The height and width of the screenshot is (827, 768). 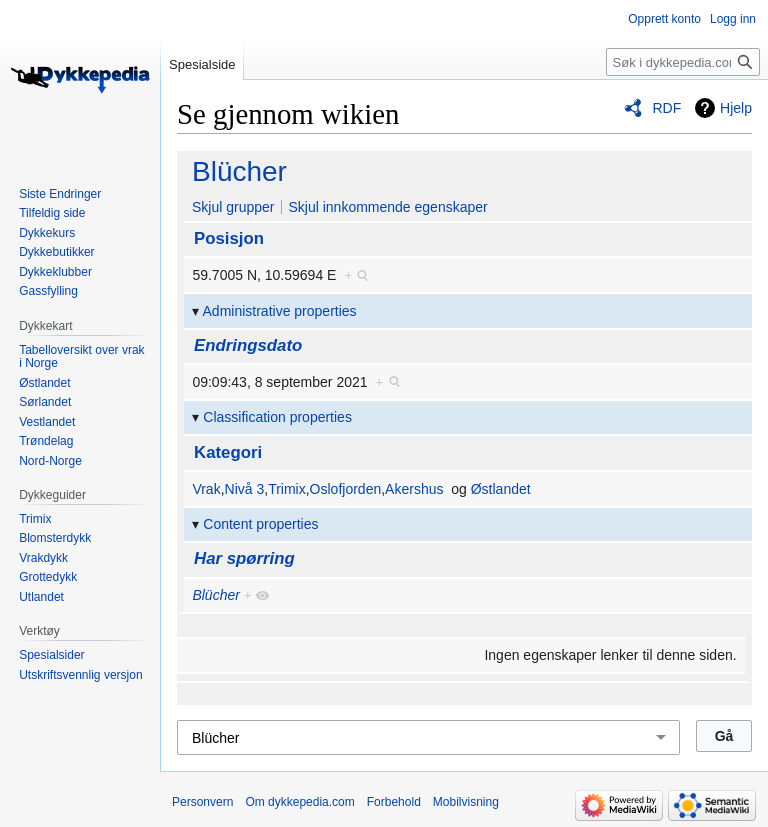 What do you see at coordinates (299, 802) in the screenshot?
I see `Om dykkepedia.com` at bounding box center [299, 802].